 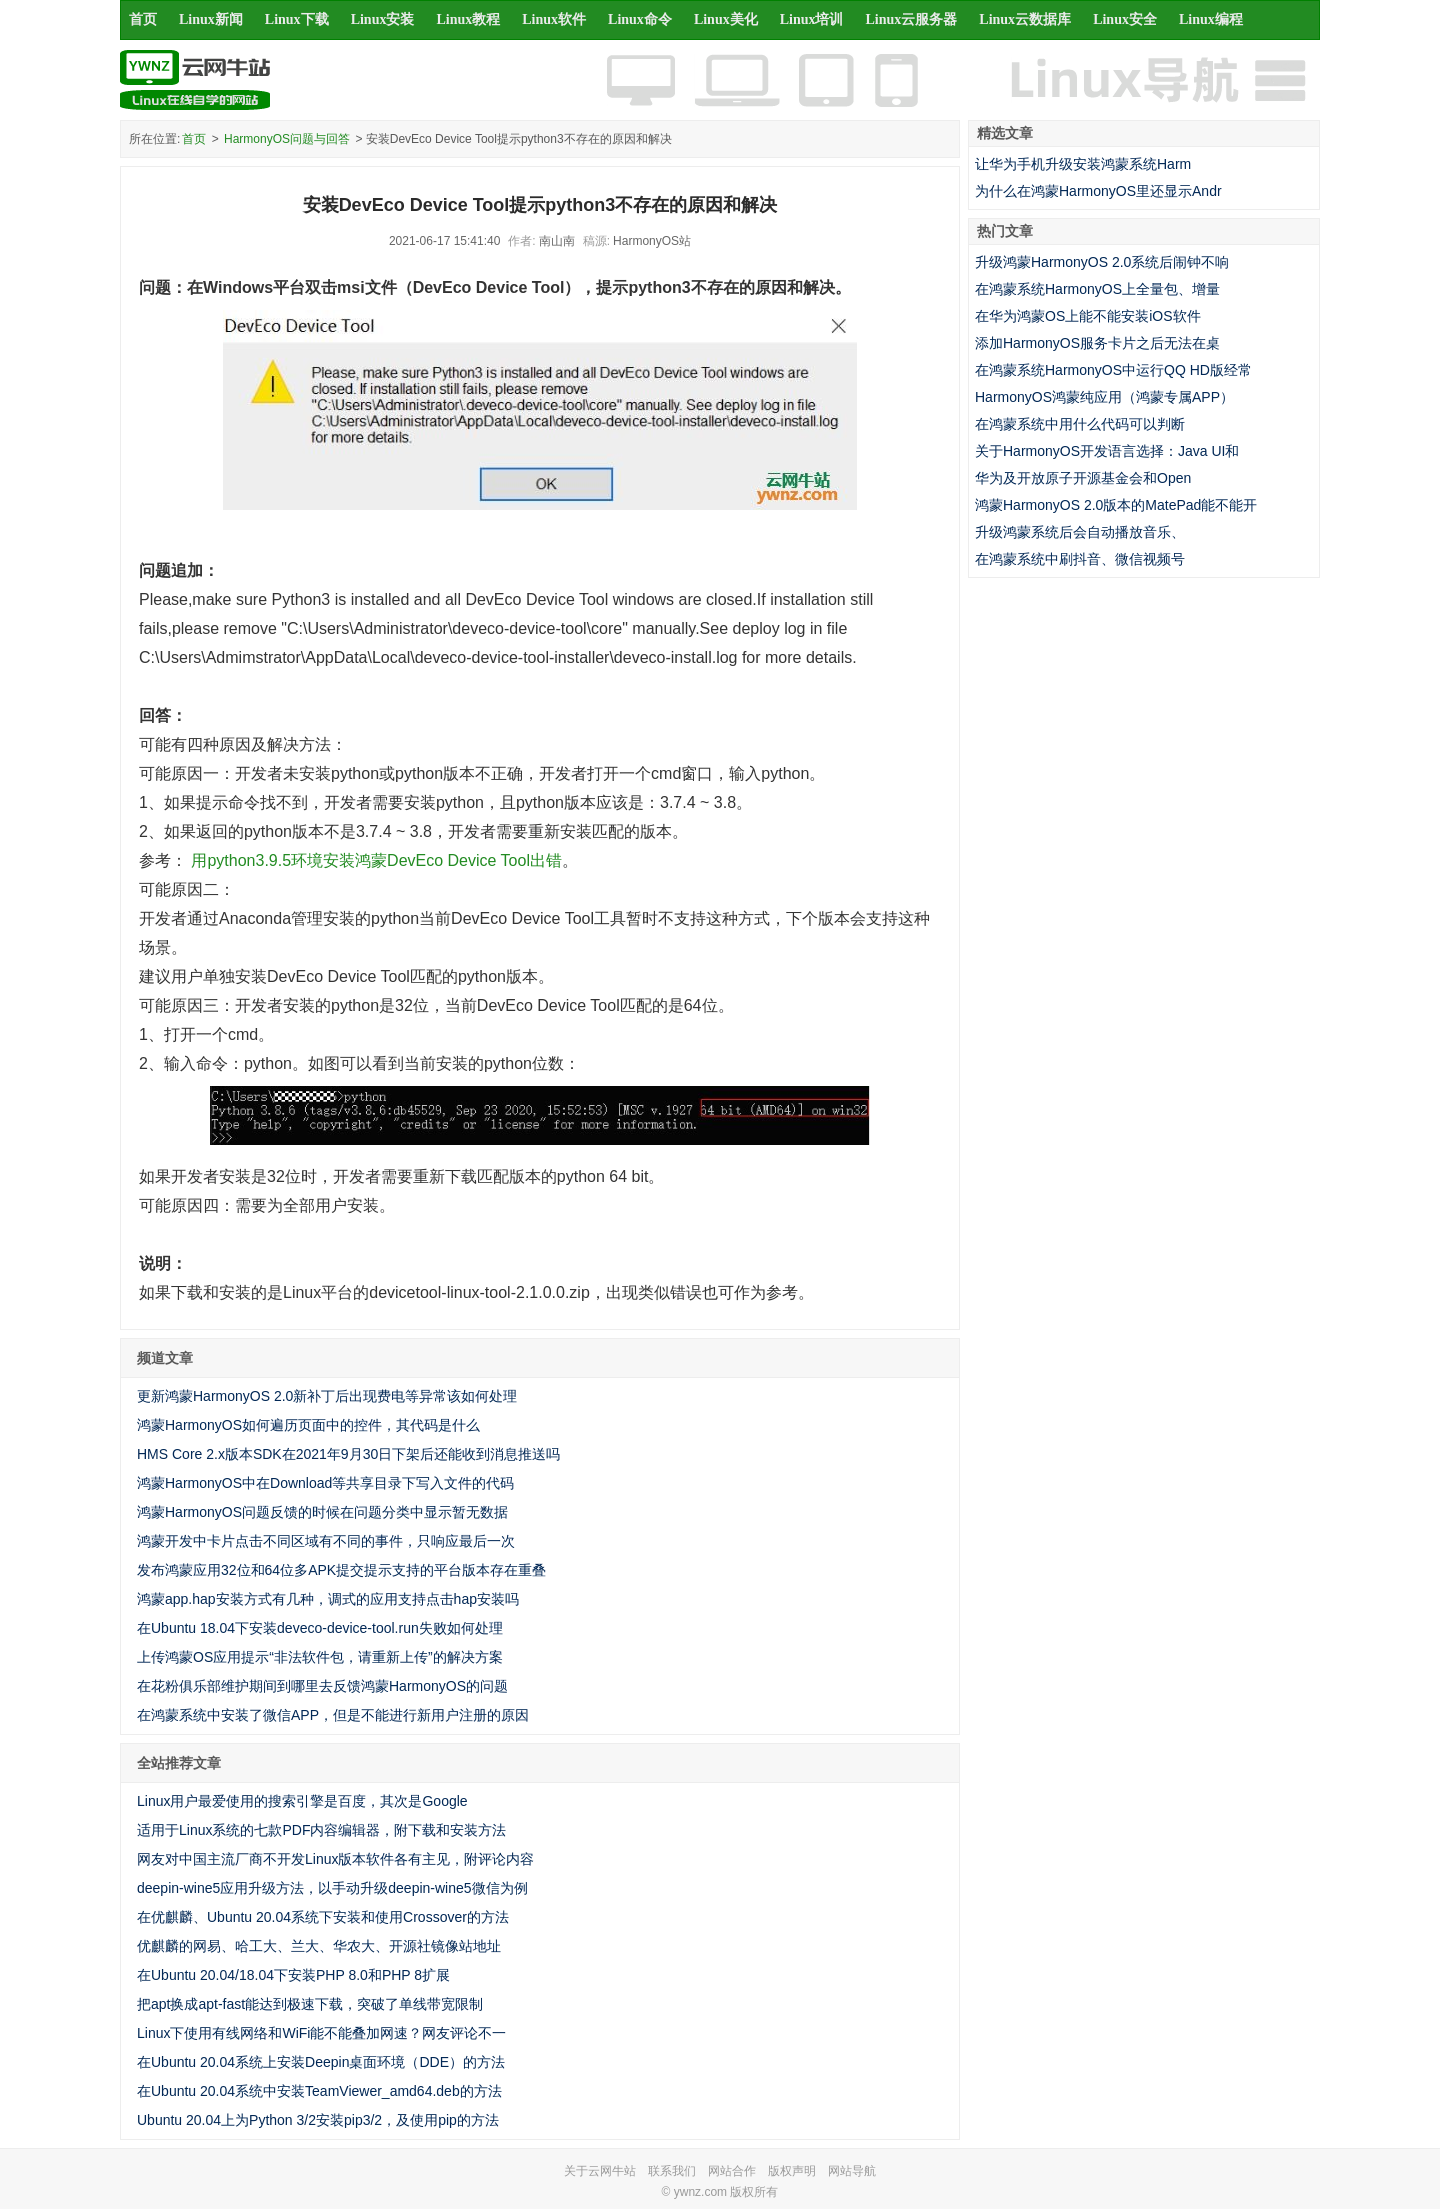 What do you see at coordinates (1025, 19) in the screenshot?
I see `Linux云数据库` at bounding box center [1025, 19].